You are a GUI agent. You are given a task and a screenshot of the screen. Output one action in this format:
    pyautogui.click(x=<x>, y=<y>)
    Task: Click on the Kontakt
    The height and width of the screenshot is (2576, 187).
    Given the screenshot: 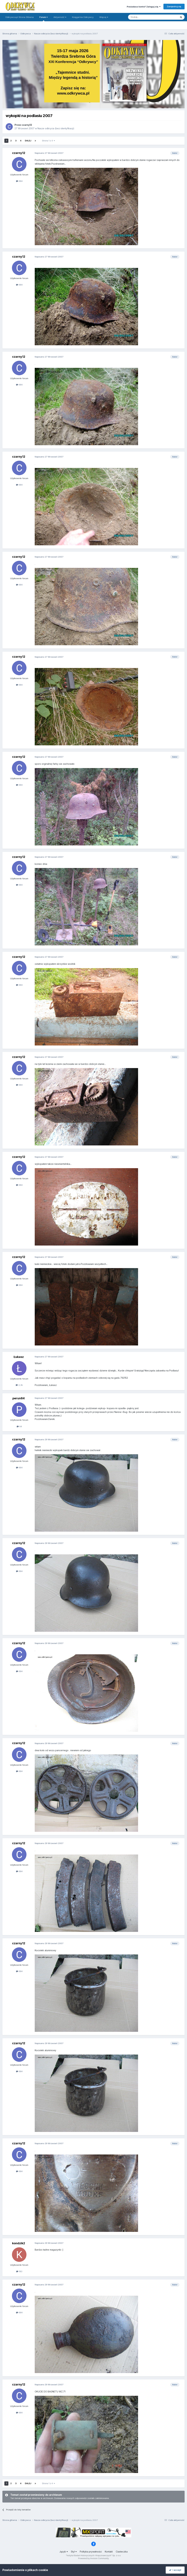 What is the action you would take?
    pyautogui.click(x=109, y=2551)
    